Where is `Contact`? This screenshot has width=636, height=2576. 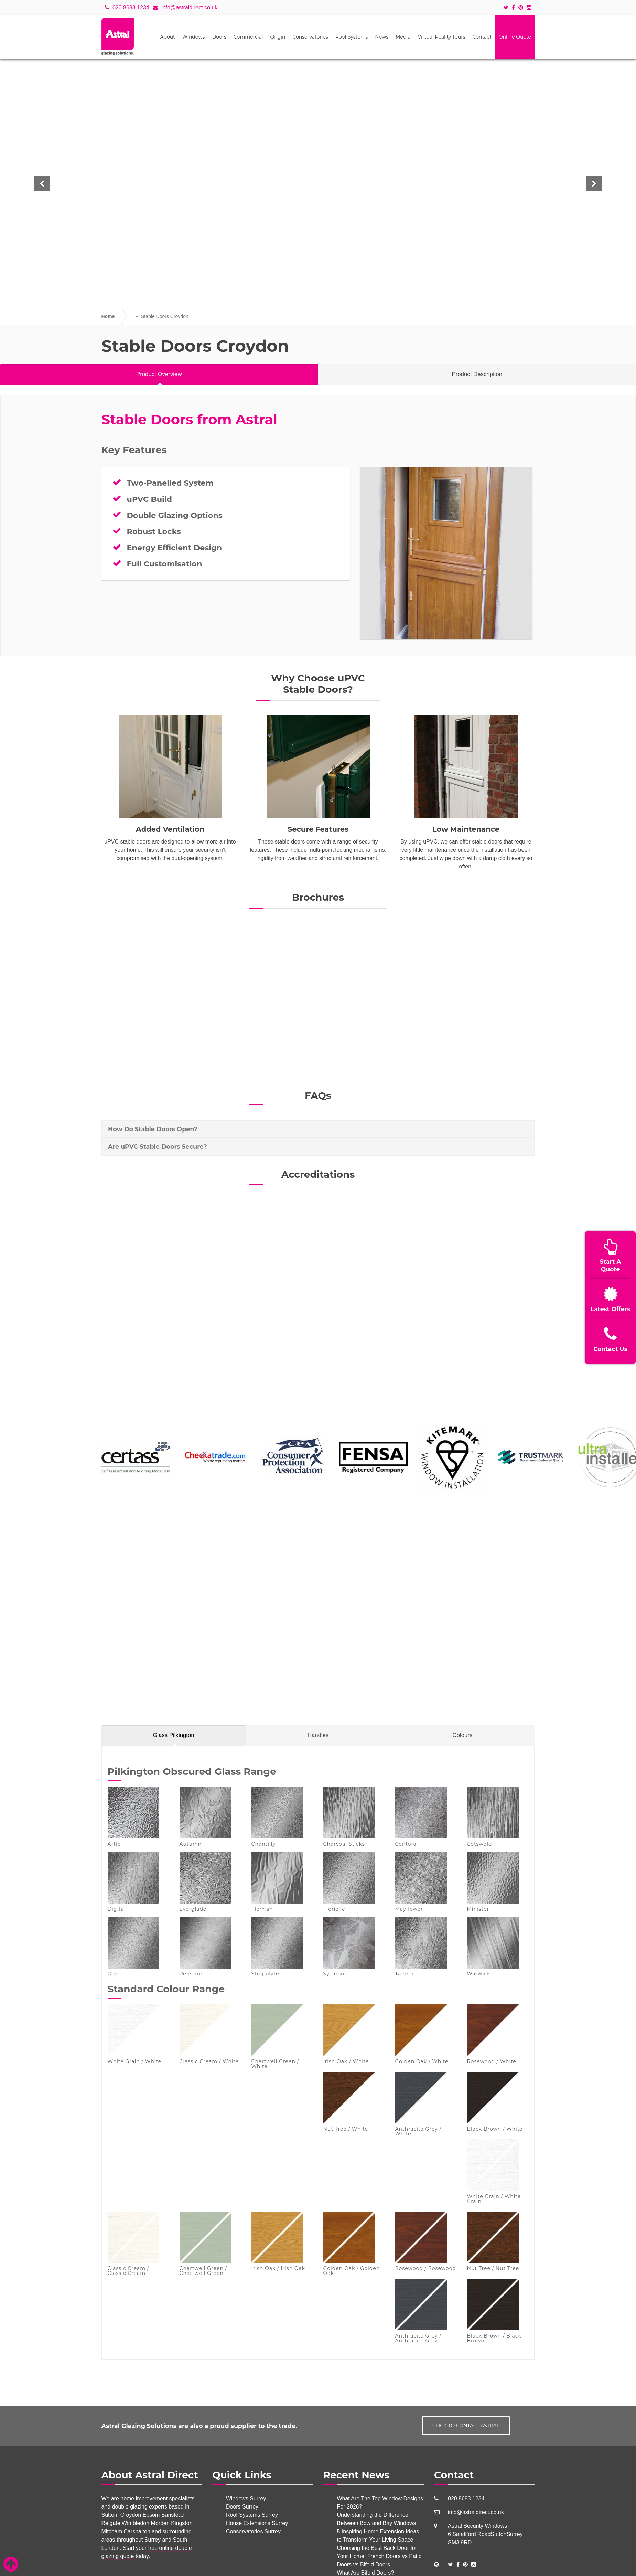
Contact is located at coordinates (482, 37).